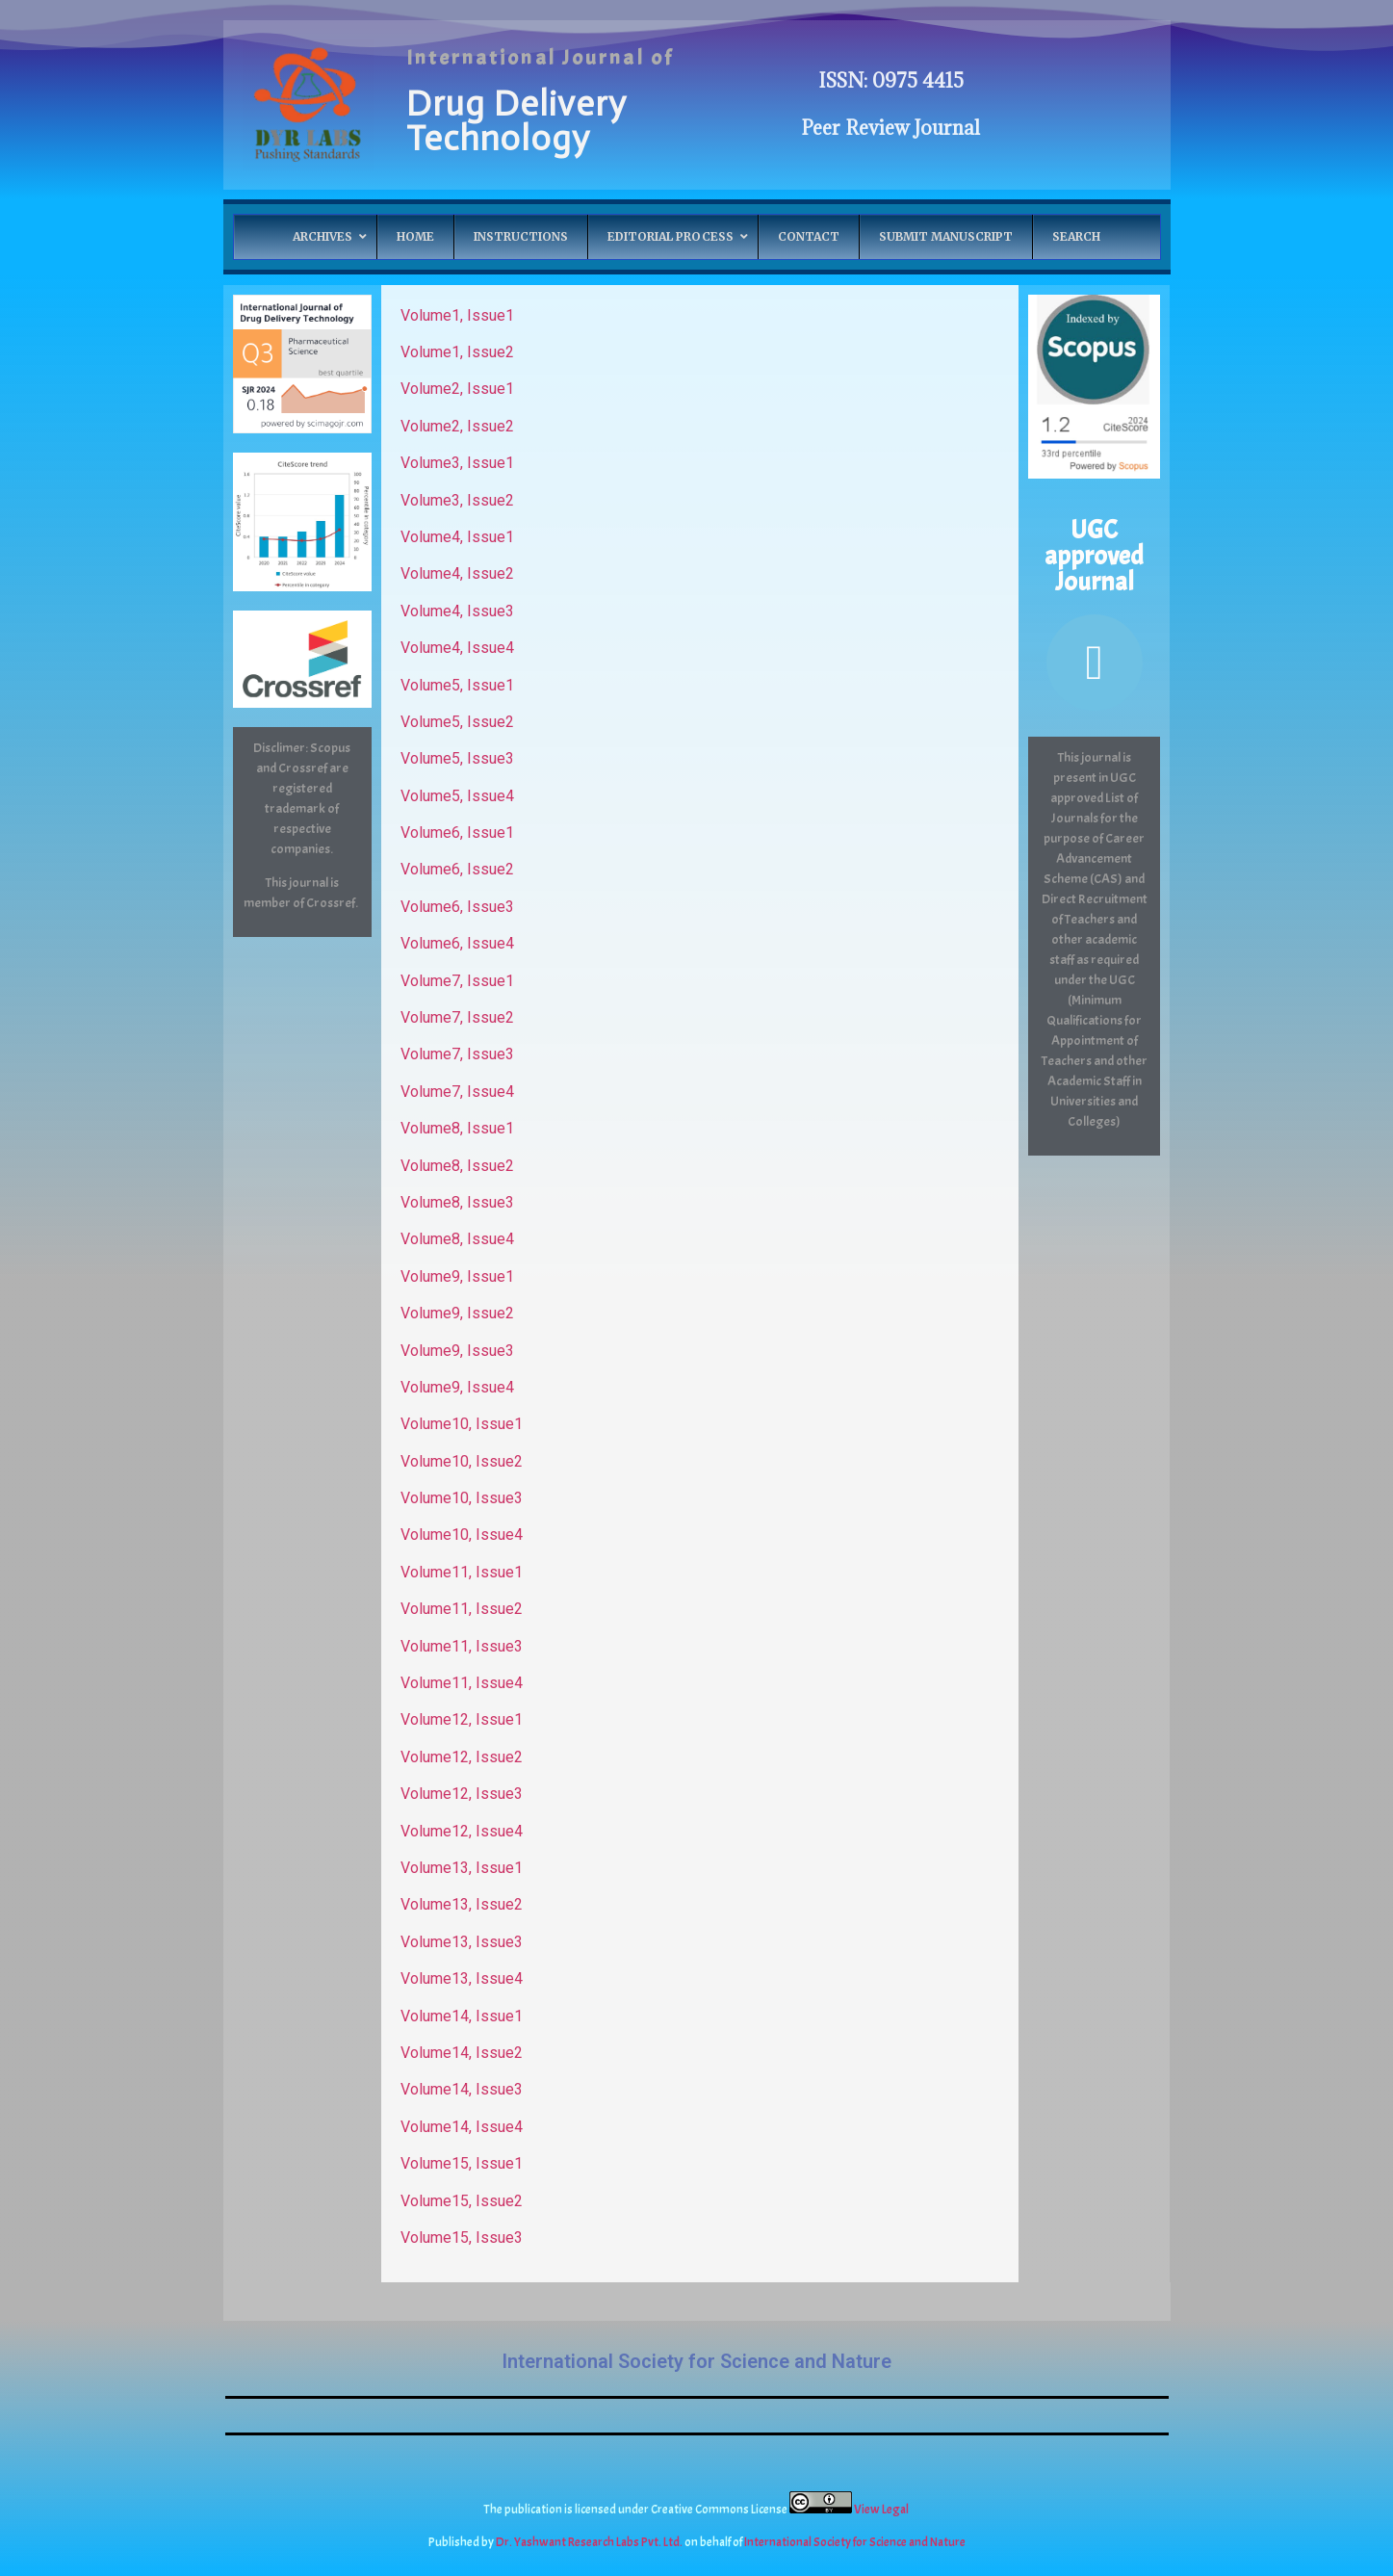 This screenshot has height=2576, width=1393. I want to click on Volume5, Issue3, so click(457, 758).